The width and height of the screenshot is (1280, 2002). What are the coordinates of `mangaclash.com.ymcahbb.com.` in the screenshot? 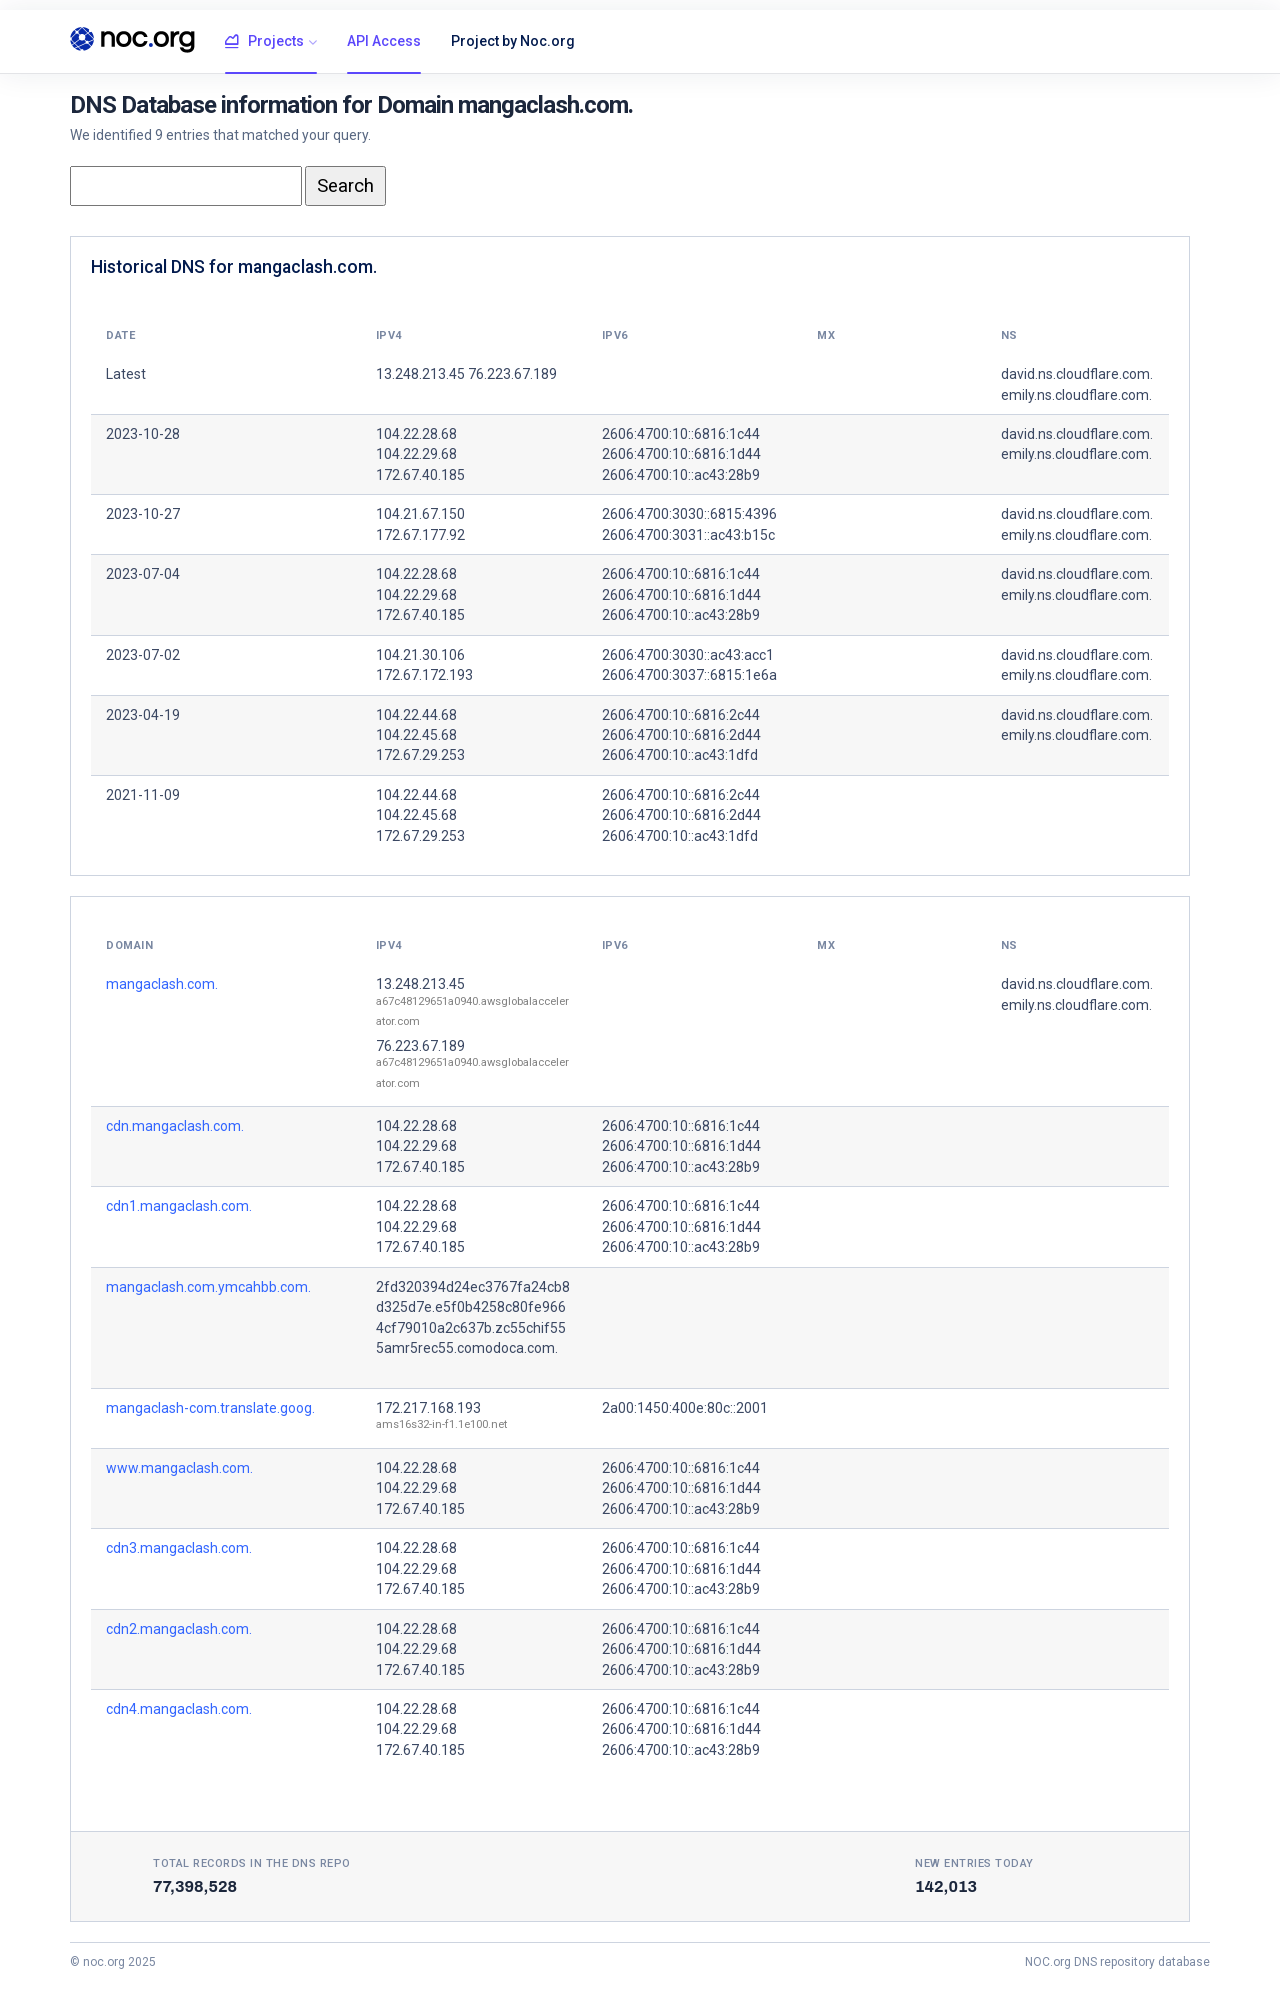 It's located at (208, 1287).